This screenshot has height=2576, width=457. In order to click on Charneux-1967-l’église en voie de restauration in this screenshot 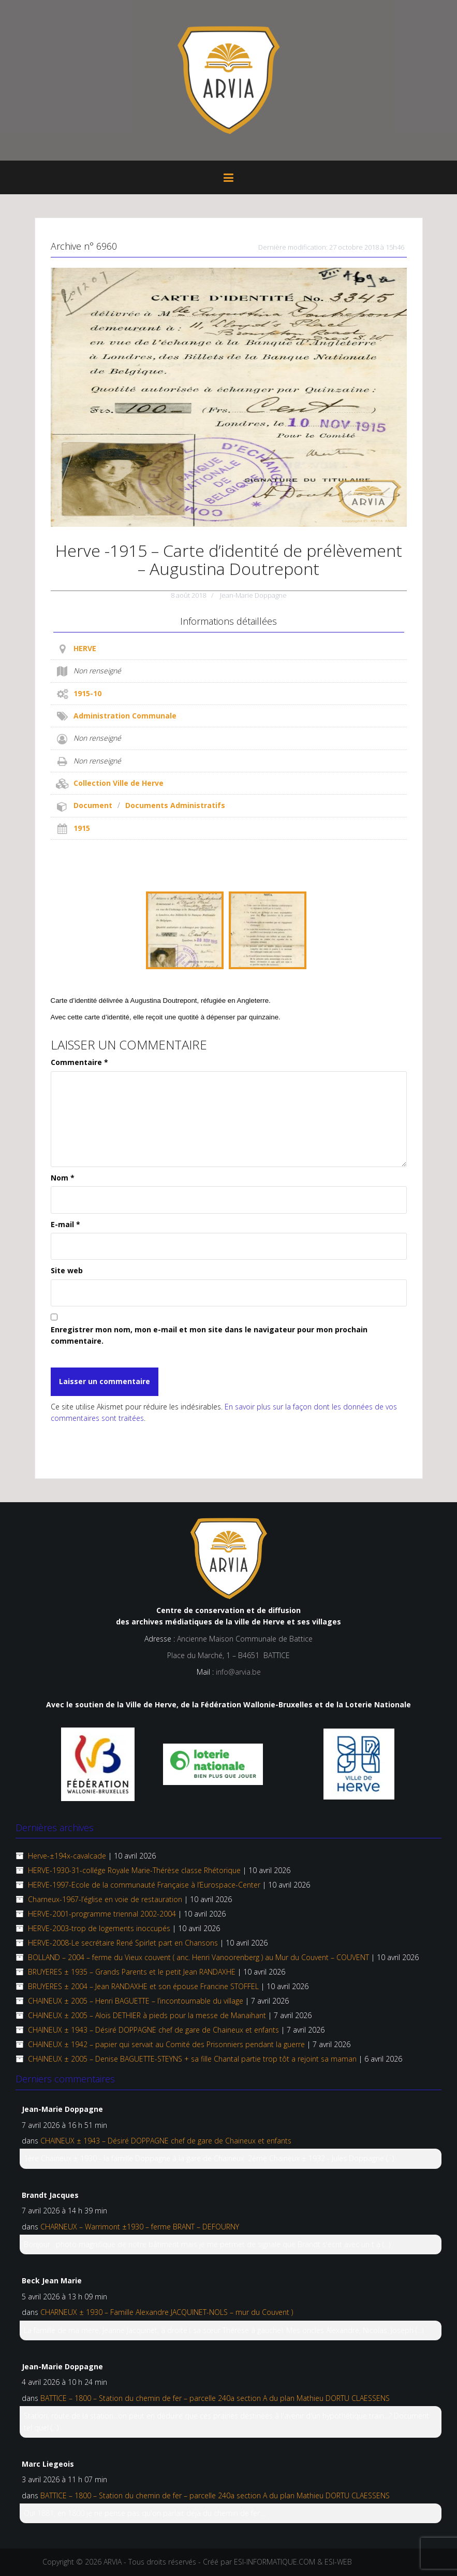, I will do `click(105, 1899)`.